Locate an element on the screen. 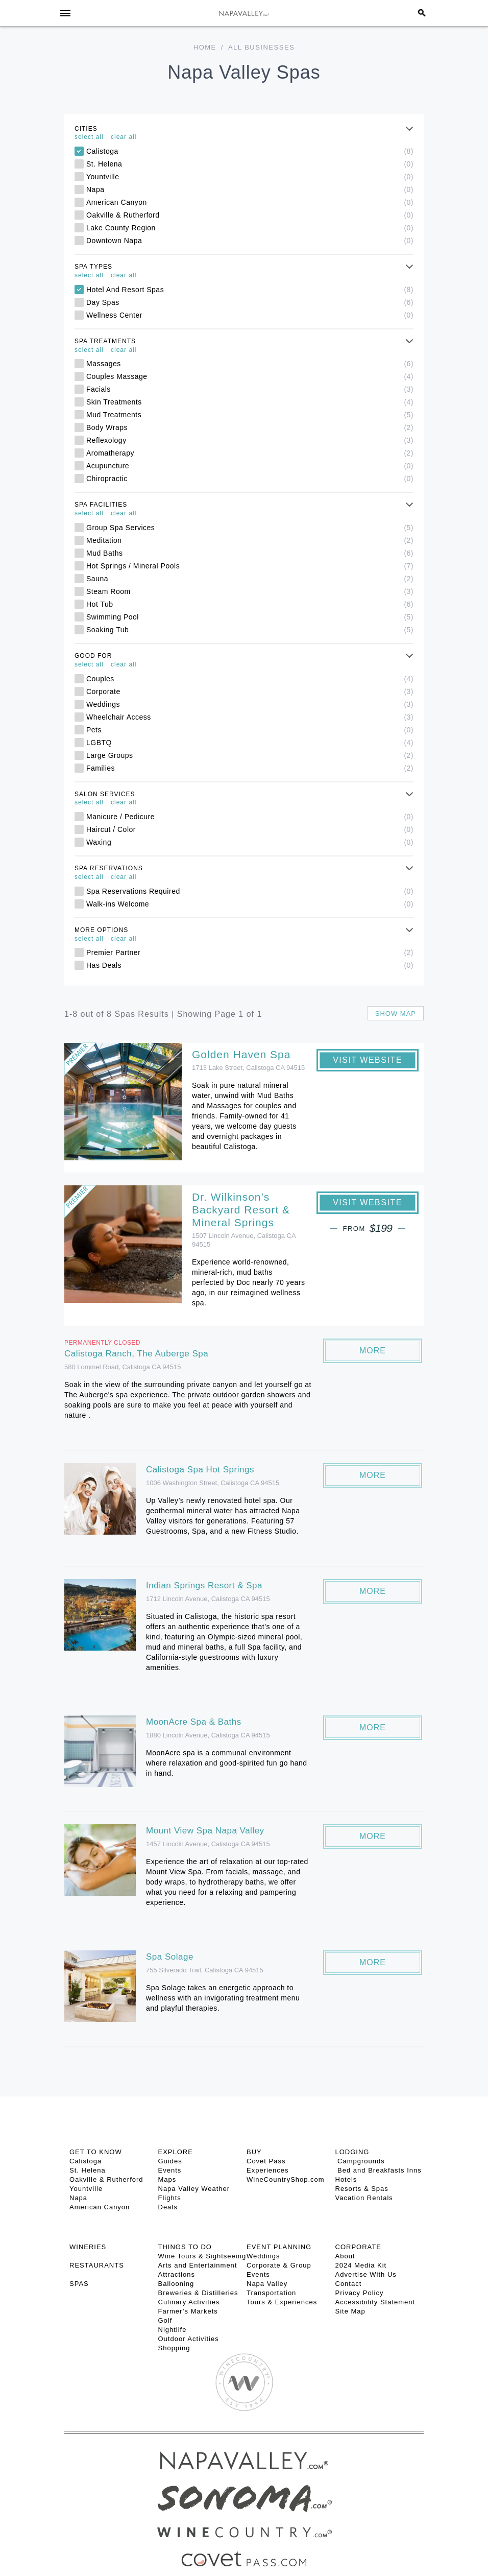 The image size is (488, 2576). Experiences is located at coordinates (268, 2170).